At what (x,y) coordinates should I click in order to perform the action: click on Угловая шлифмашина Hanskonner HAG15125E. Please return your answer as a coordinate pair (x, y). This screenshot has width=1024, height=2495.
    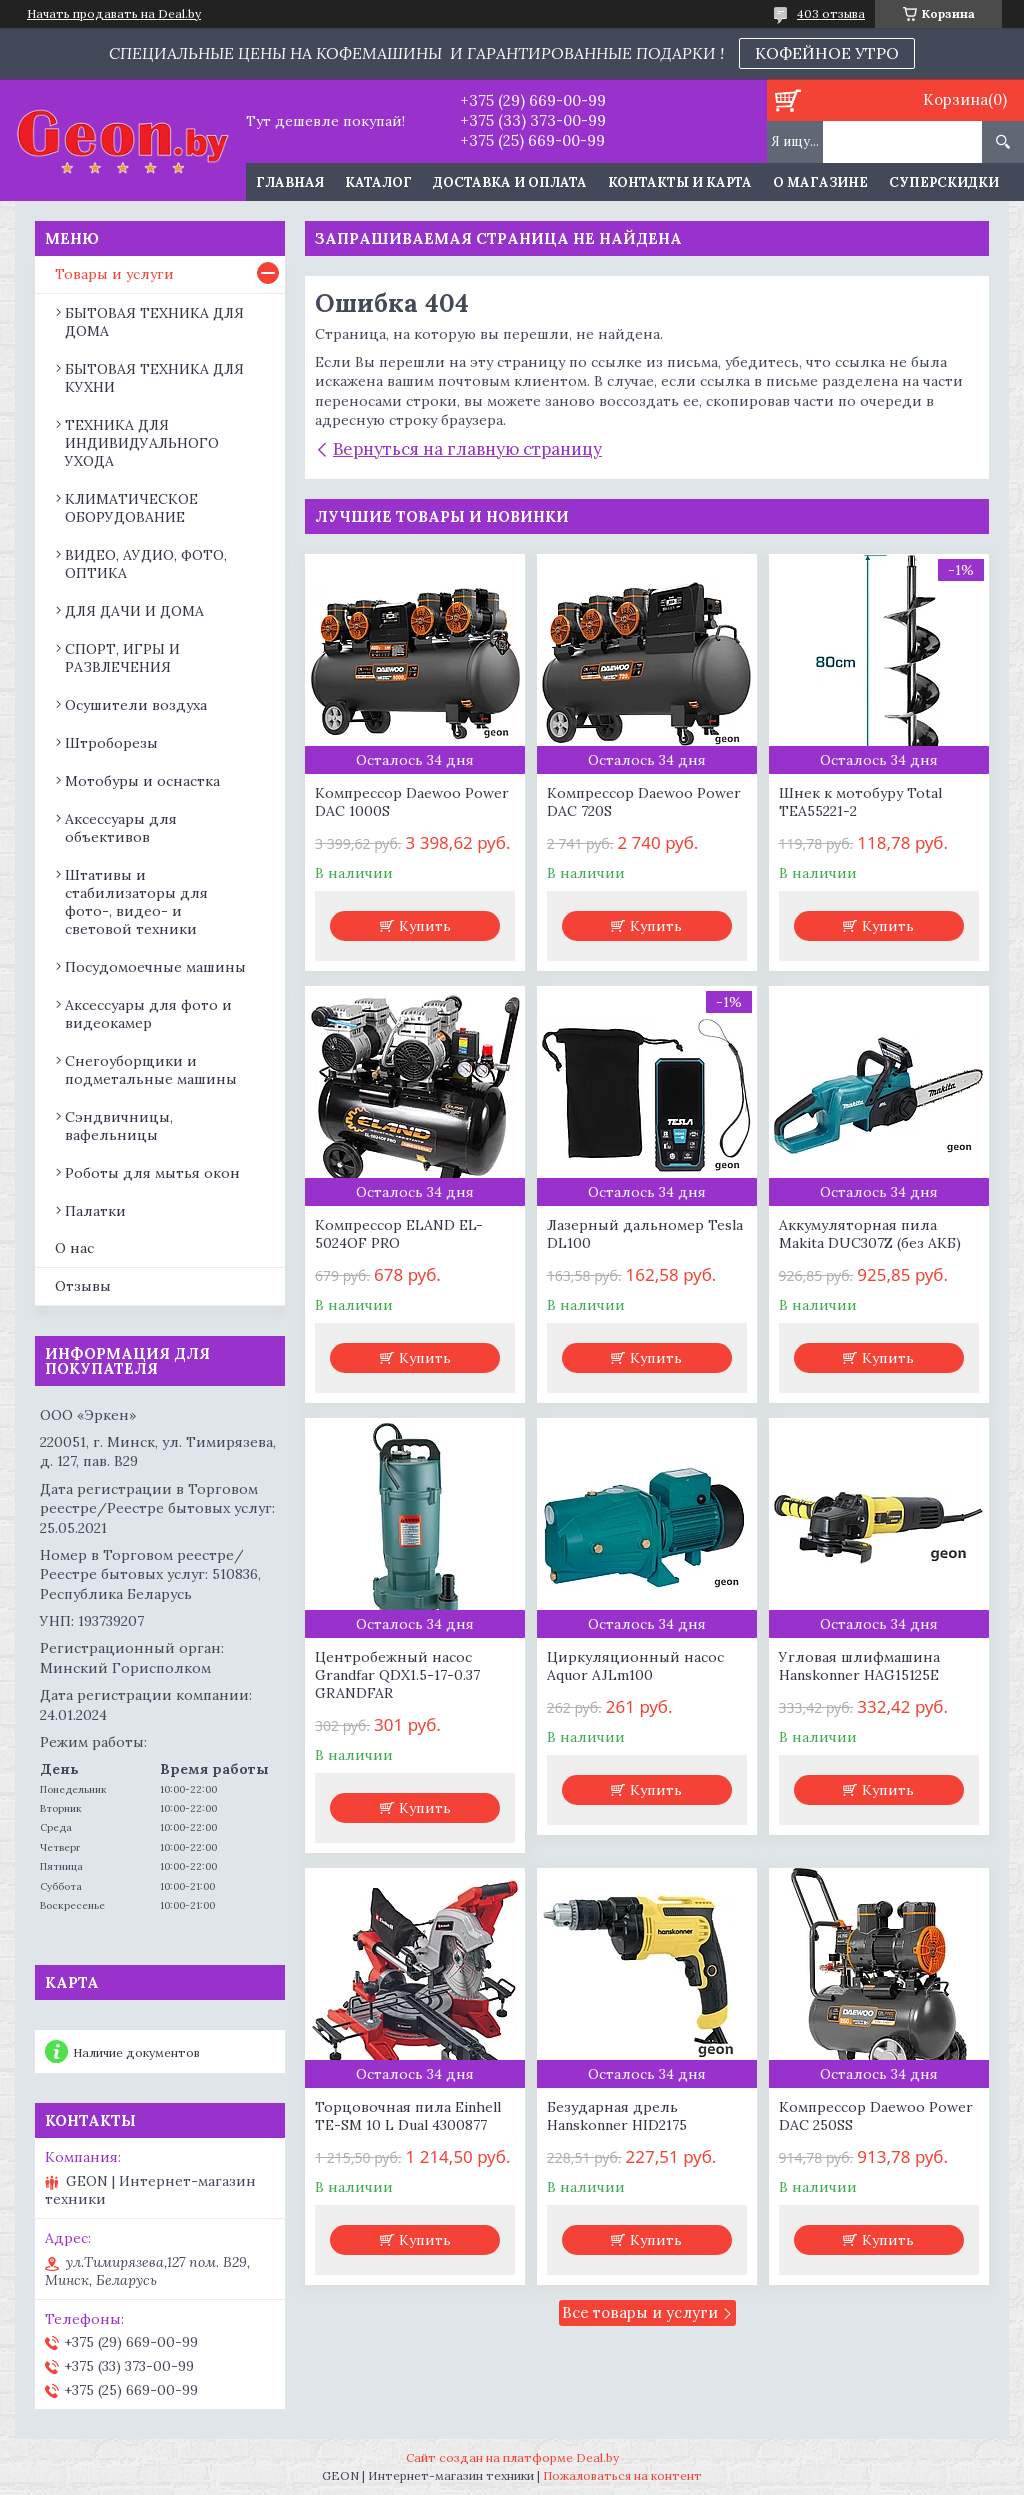
    Looking at the image, I should click on (859, 1666).